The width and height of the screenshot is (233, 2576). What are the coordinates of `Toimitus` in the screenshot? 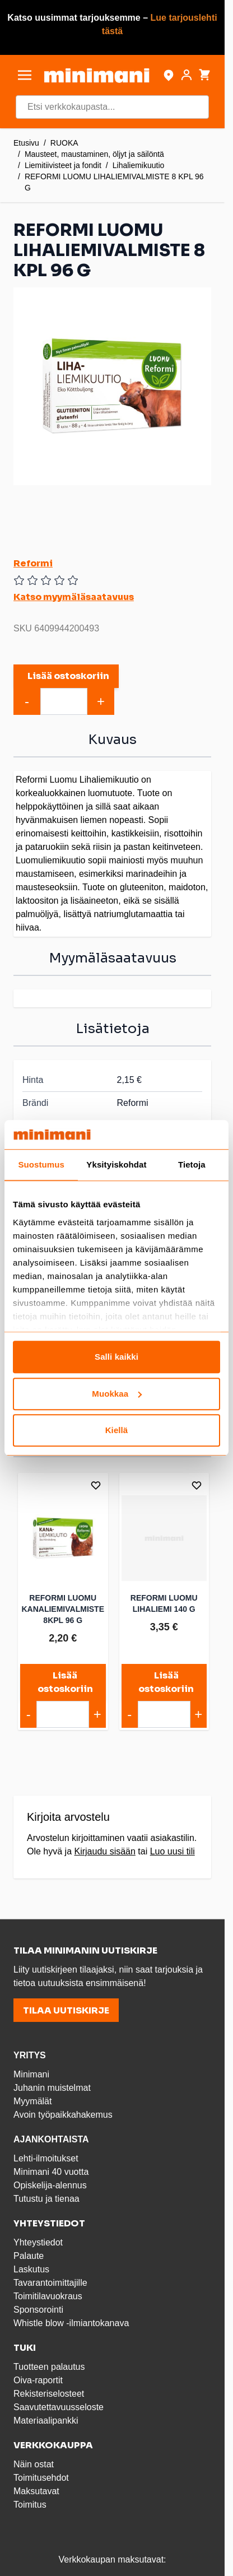 It's located at (29, 2504).